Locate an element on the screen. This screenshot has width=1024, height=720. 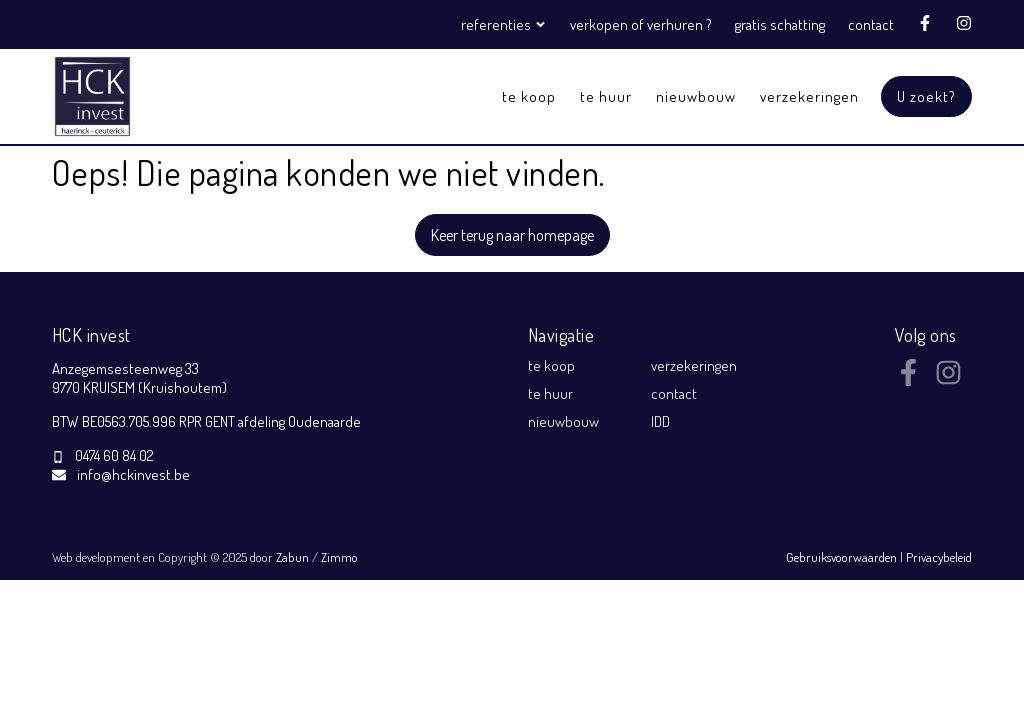
Zimmo is located at coordinates (339, 557).